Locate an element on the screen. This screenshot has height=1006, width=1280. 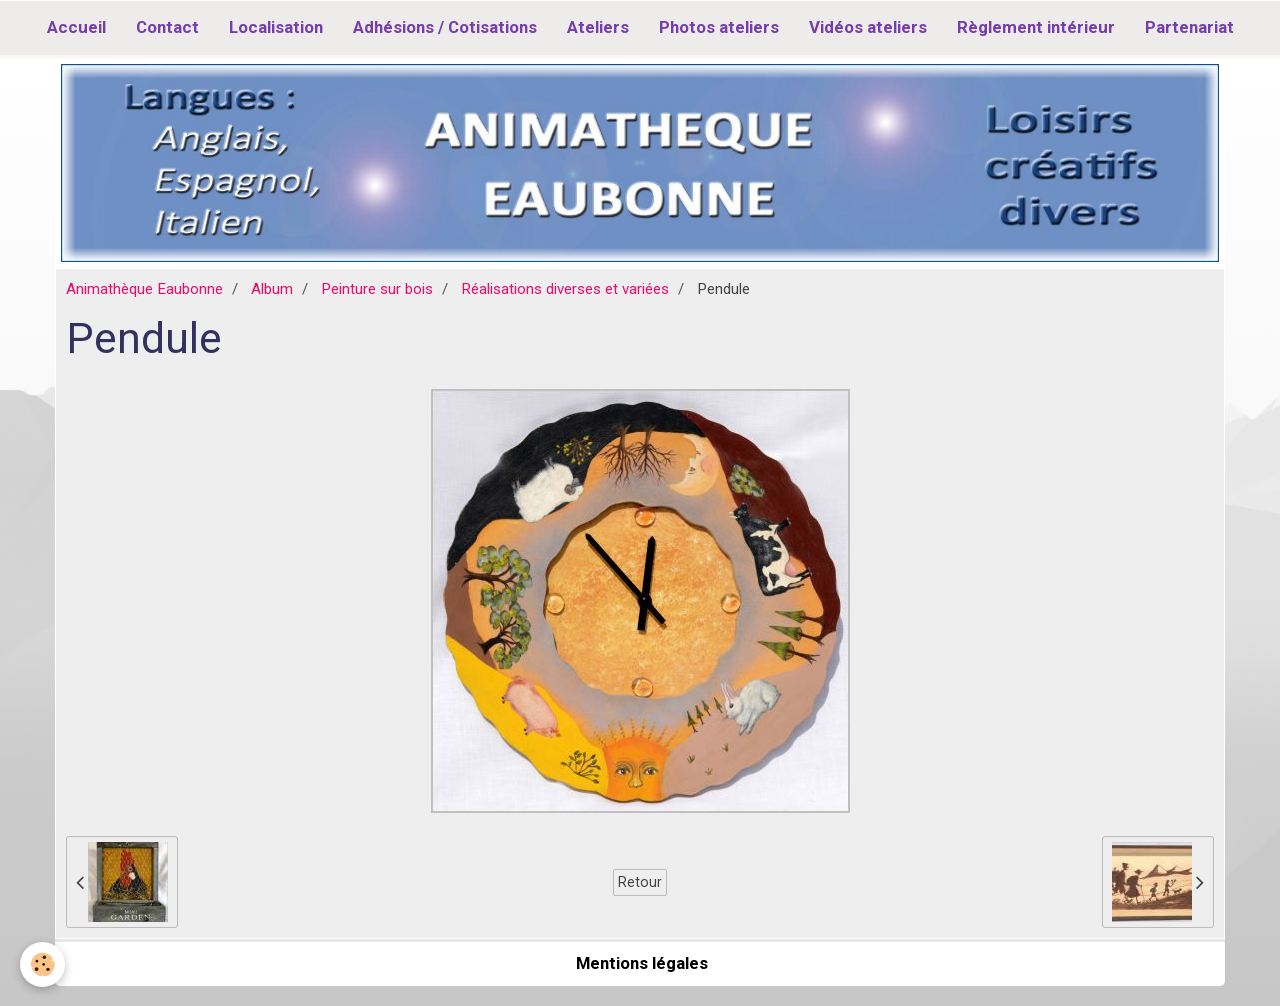
Réalisations diverses et variées is located at coordinates (565, 289).